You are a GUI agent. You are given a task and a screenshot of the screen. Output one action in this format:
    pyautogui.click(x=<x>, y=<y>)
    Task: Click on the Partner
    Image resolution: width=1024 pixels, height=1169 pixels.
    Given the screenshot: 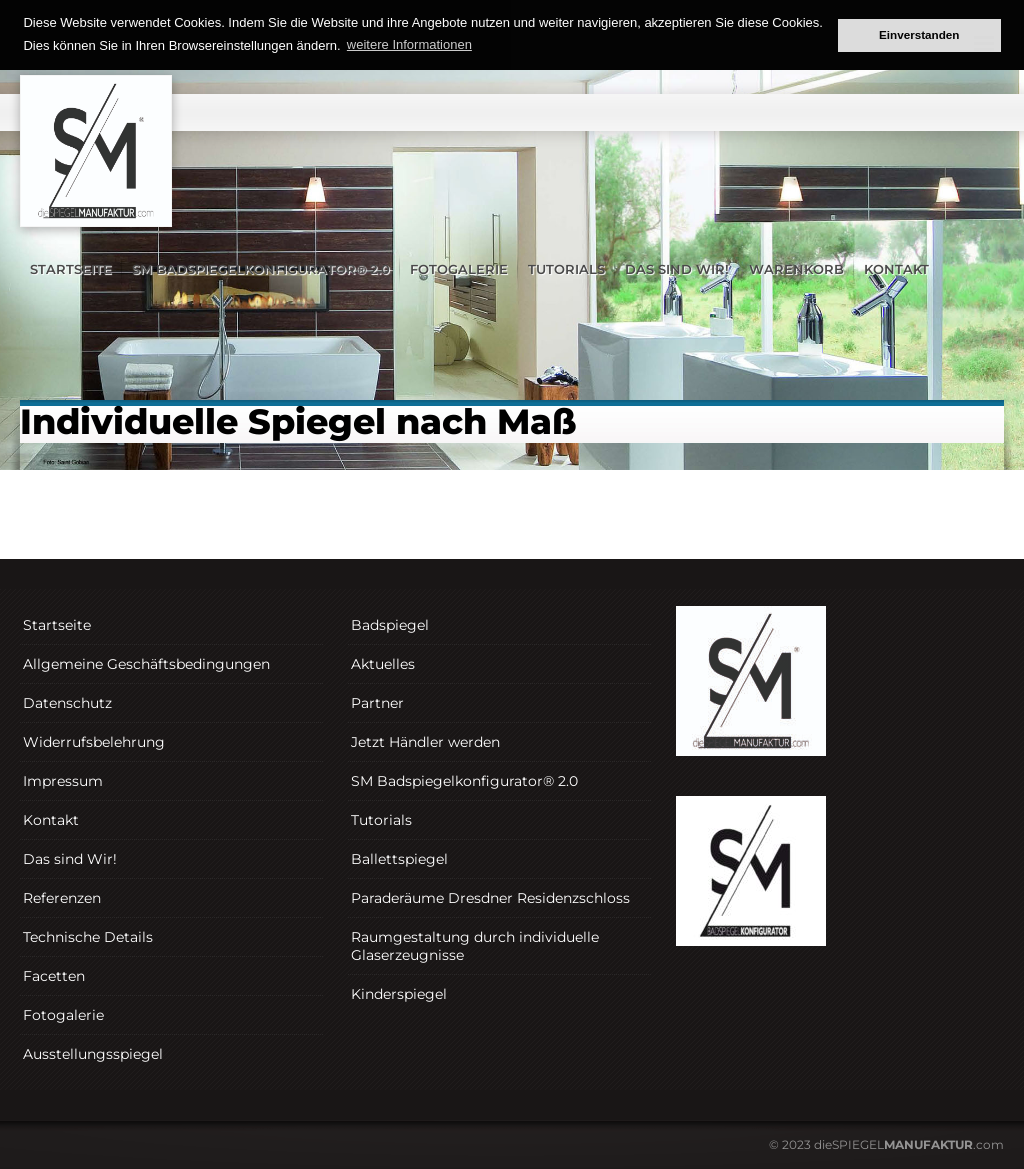 What is the action you would take?
    pyautogui.click(x=377, y=703)
    